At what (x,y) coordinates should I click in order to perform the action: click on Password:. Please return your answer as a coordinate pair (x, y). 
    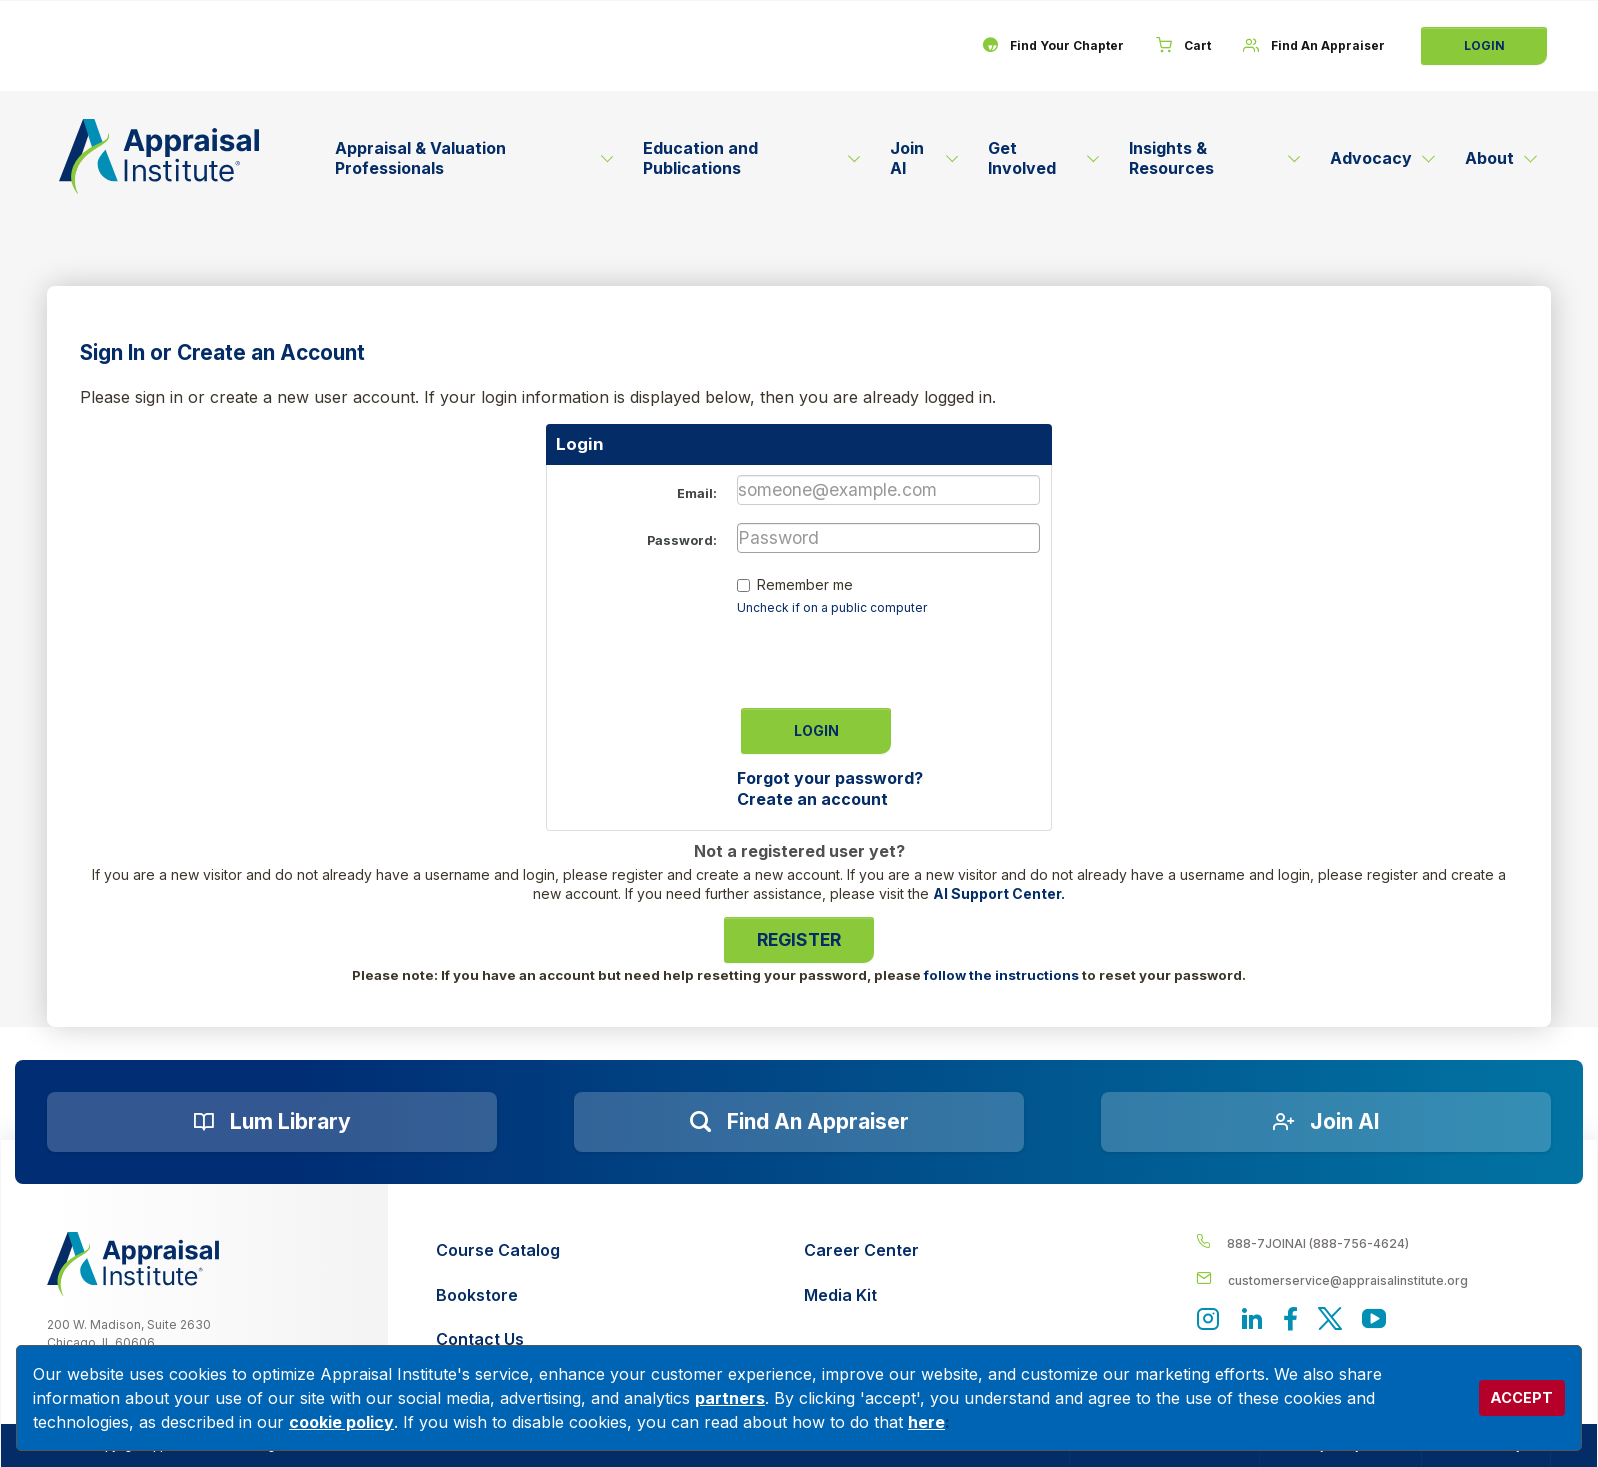
    Looking at the image, I should click on (682, 540).